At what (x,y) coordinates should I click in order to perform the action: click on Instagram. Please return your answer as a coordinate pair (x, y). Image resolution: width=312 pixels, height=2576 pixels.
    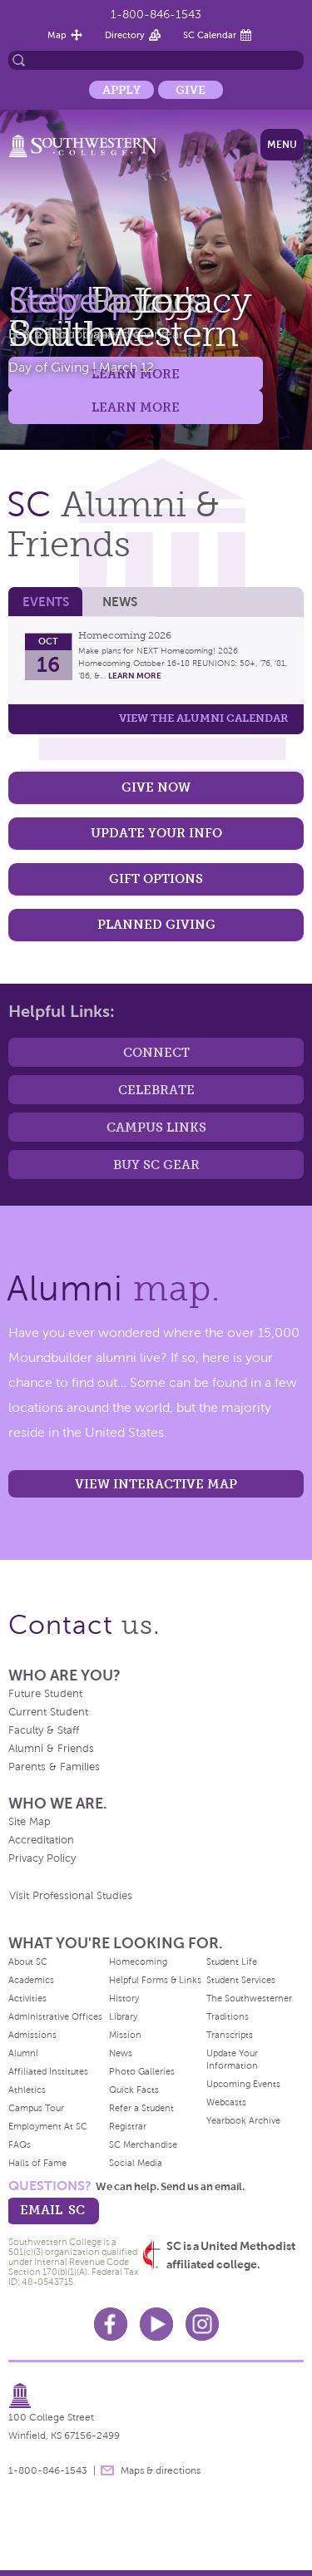
    Looking at the image, I should click on (202, 2324).